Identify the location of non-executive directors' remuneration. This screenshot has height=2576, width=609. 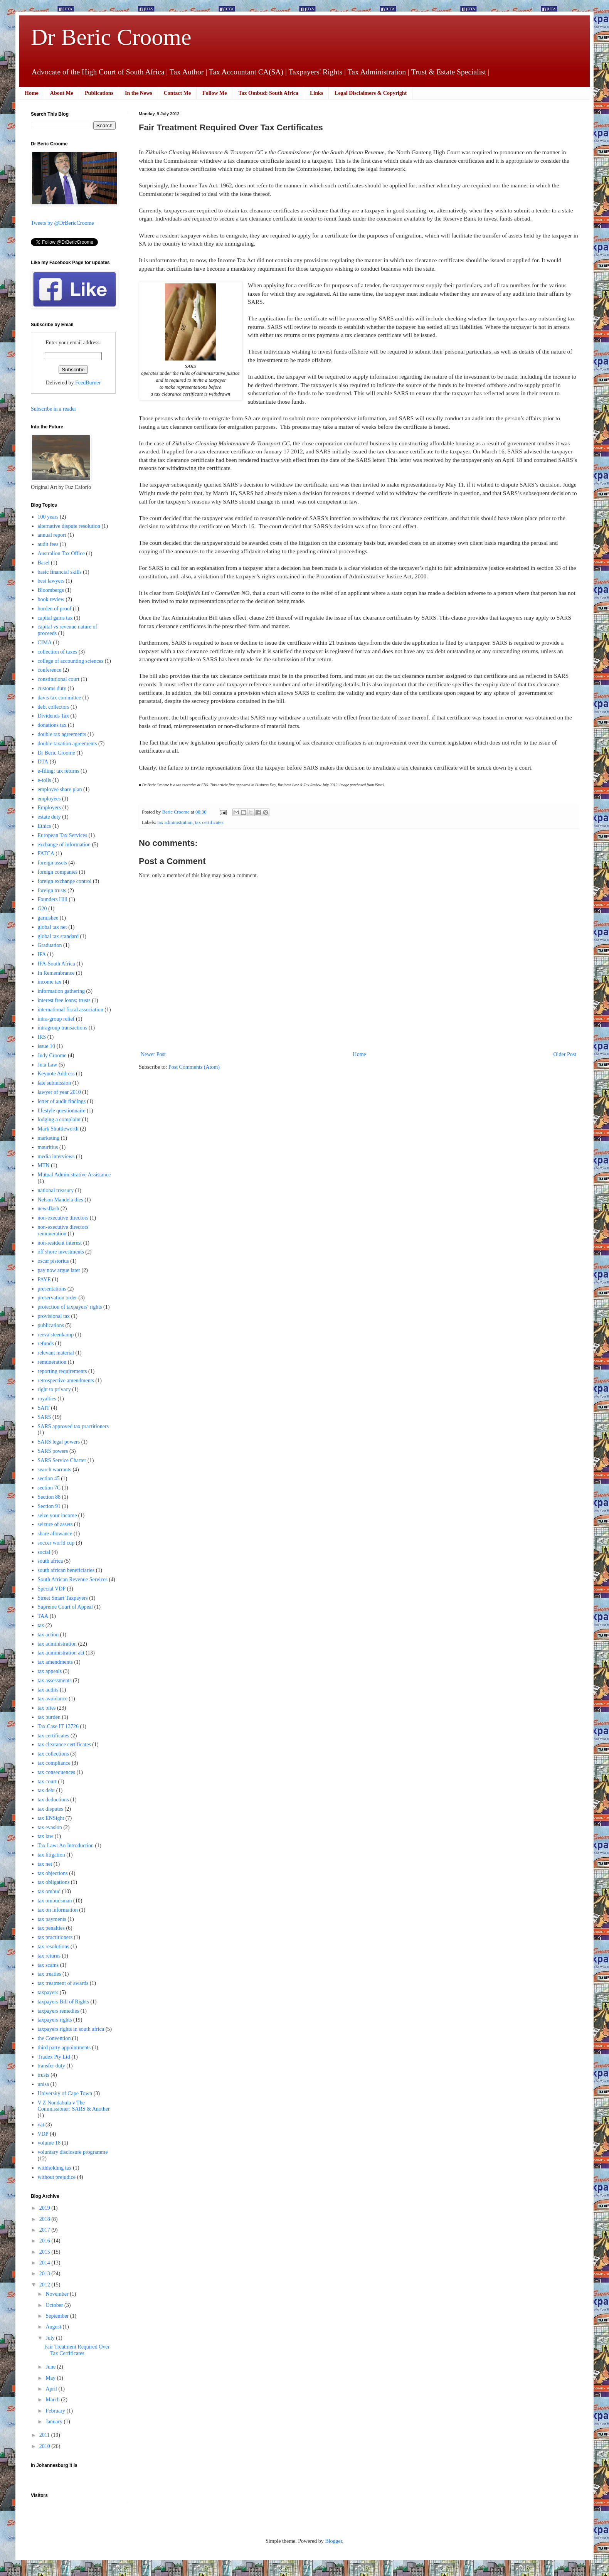
(63, 1230).